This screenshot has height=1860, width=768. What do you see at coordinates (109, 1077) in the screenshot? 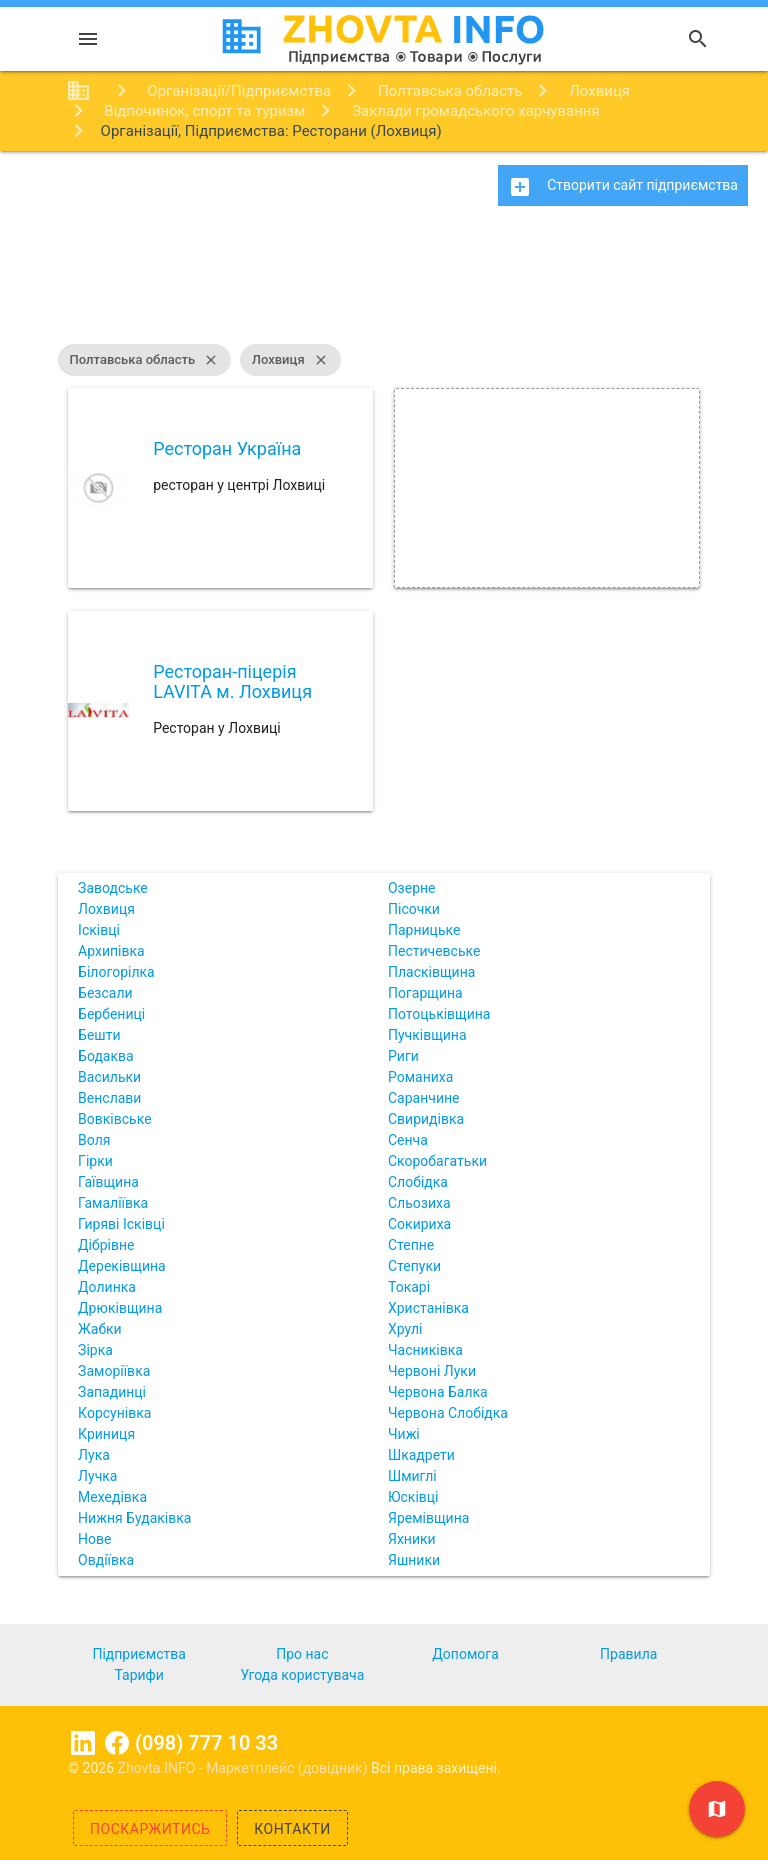
I see `Васильки` at bounding box center [109, 1077].